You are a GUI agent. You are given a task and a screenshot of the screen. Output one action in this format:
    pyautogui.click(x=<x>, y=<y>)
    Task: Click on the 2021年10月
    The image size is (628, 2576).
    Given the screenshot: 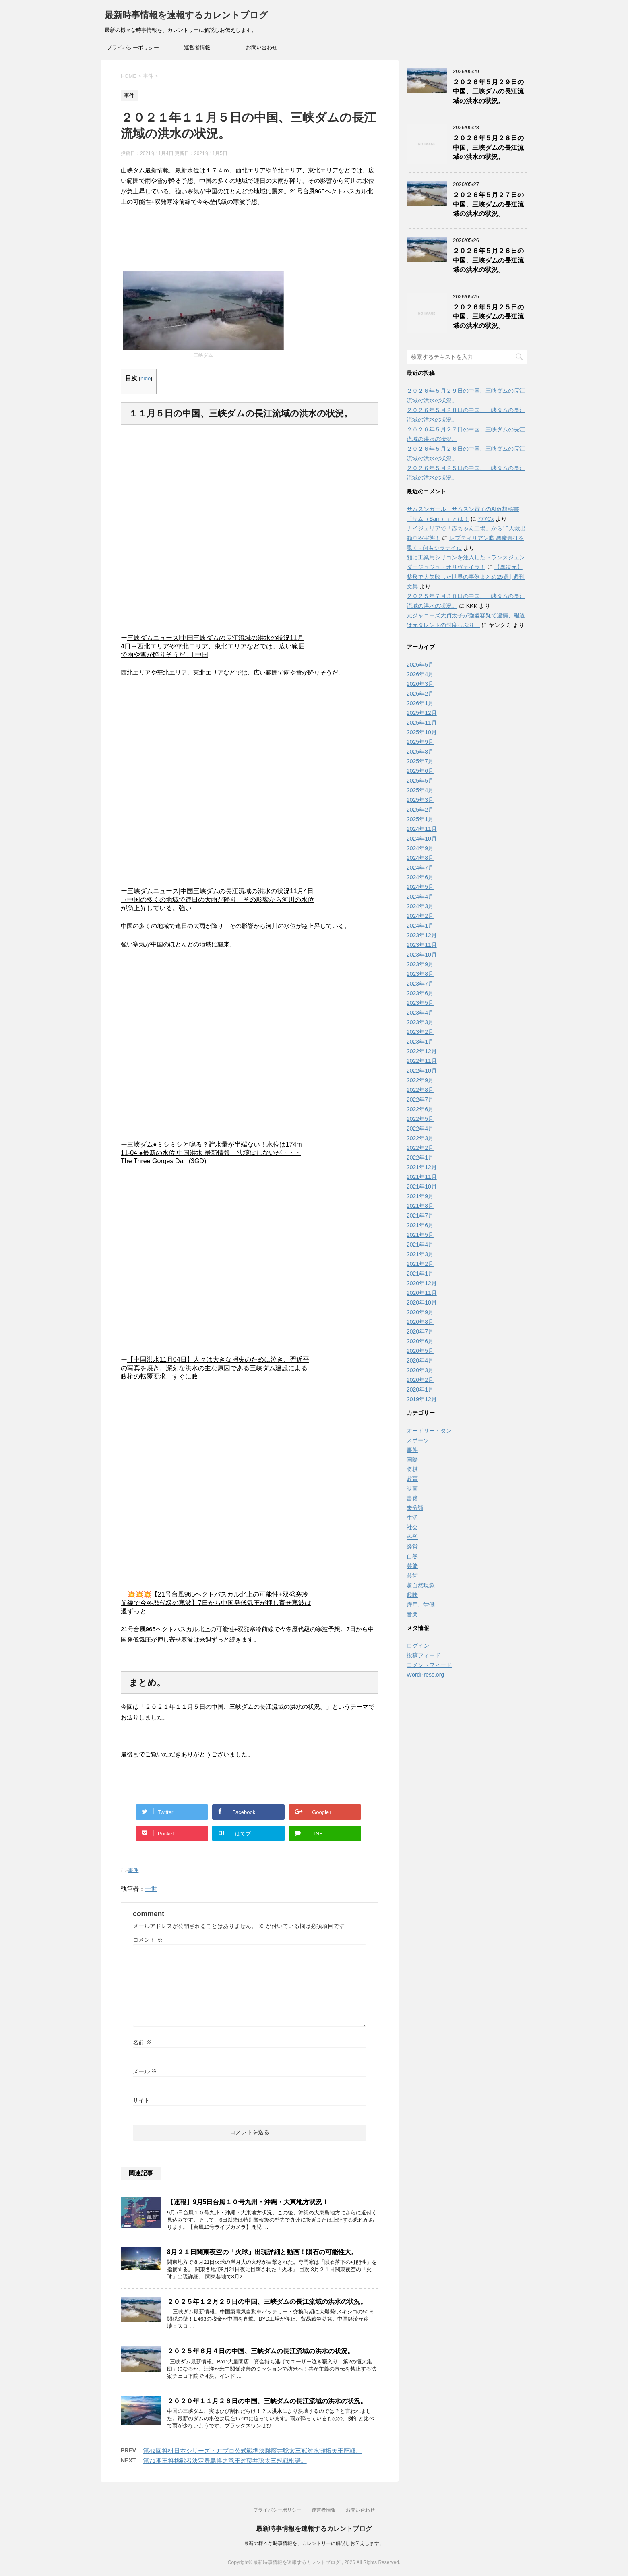 What is the action you would take?
    pyautogui.click(x=422, y=1186)
    